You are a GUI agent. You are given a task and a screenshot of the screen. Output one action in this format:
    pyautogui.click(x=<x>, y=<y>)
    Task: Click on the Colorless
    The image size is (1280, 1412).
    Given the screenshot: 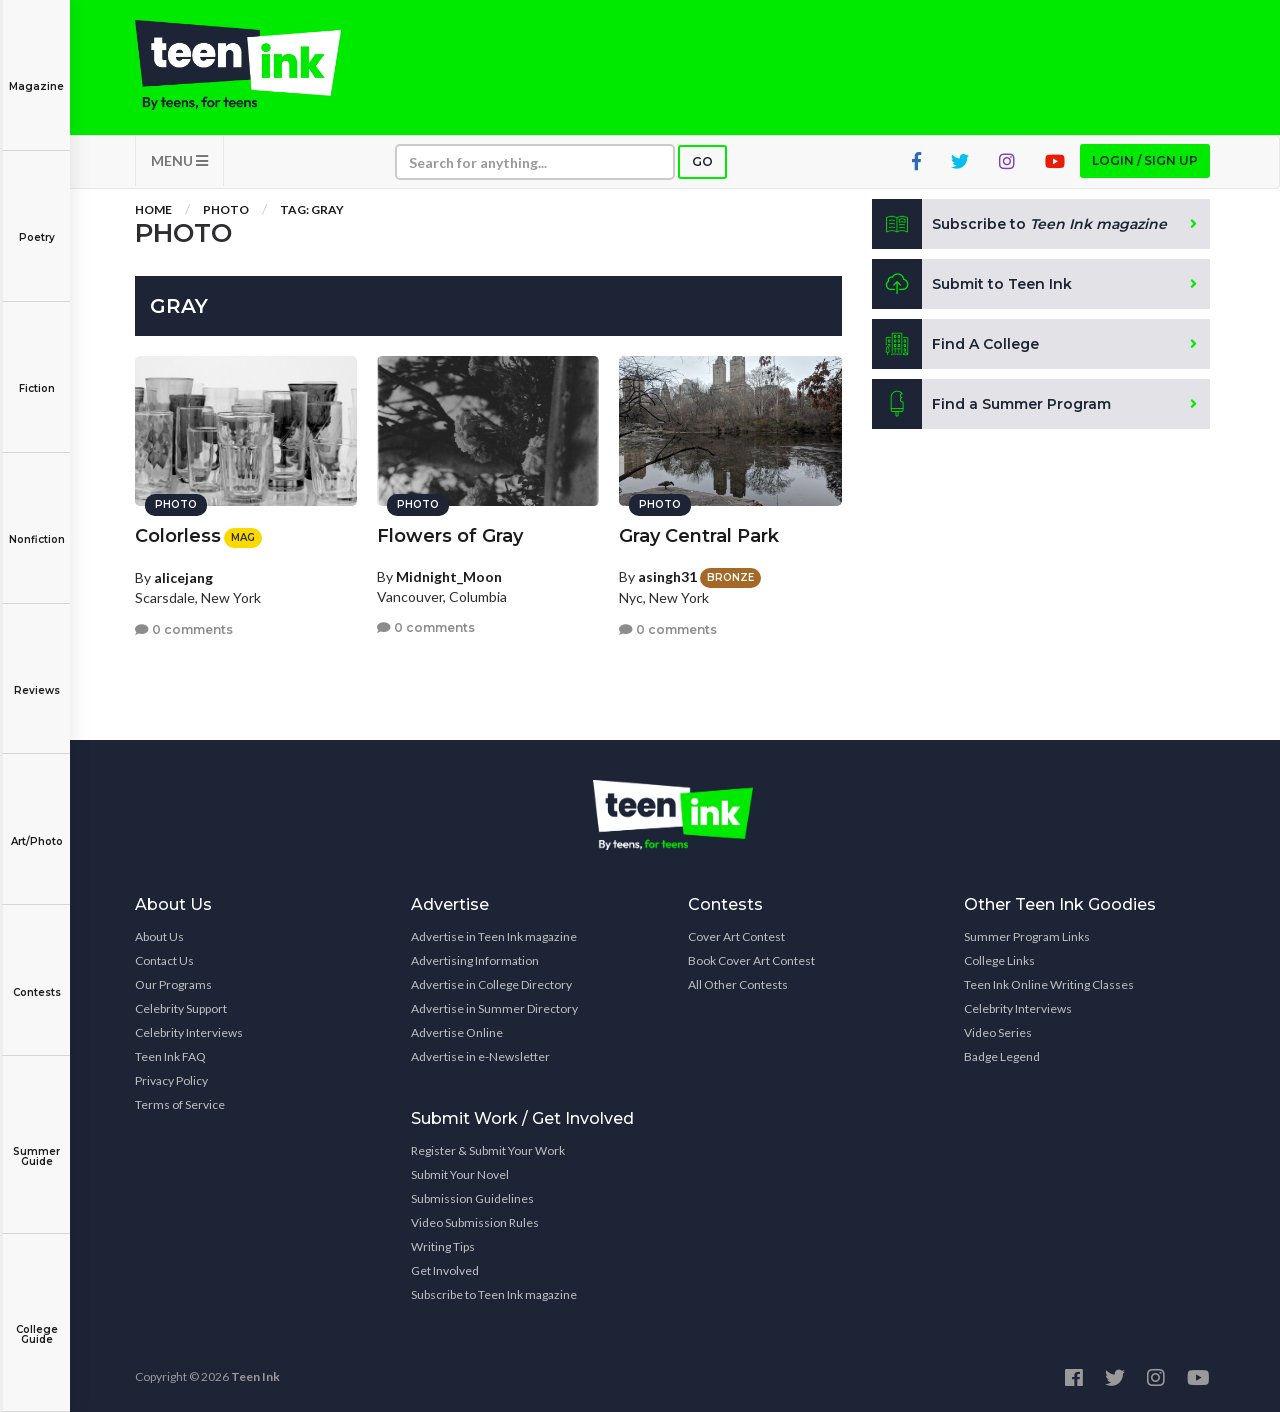 What is the action you would take?
    pyautogui.click(x=178, y=536)
    